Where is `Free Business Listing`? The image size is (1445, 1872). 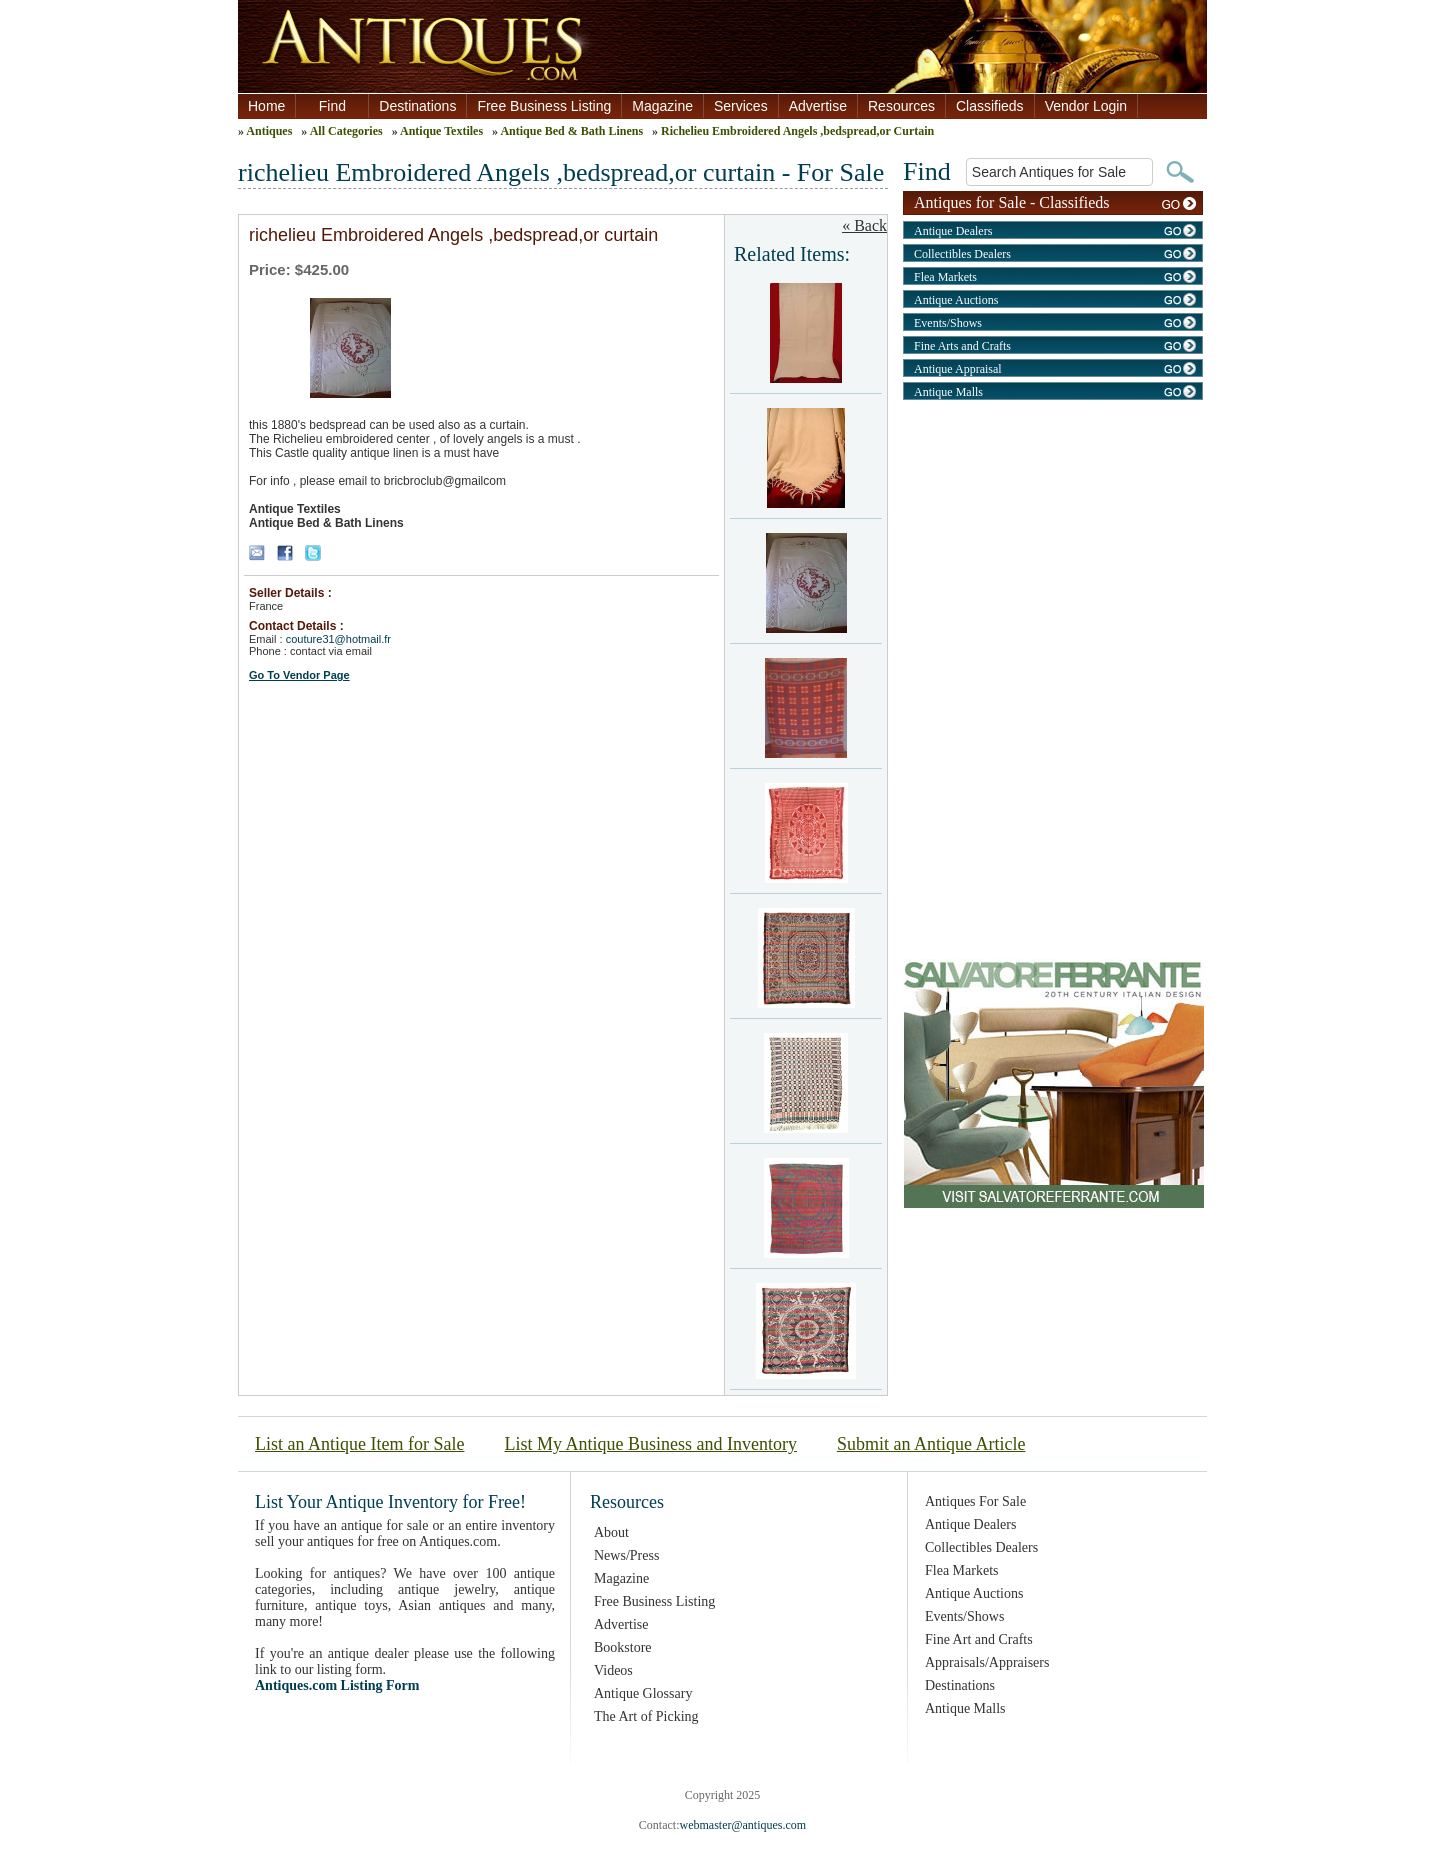
Free Business Listing is located at coordinates (544, 106).